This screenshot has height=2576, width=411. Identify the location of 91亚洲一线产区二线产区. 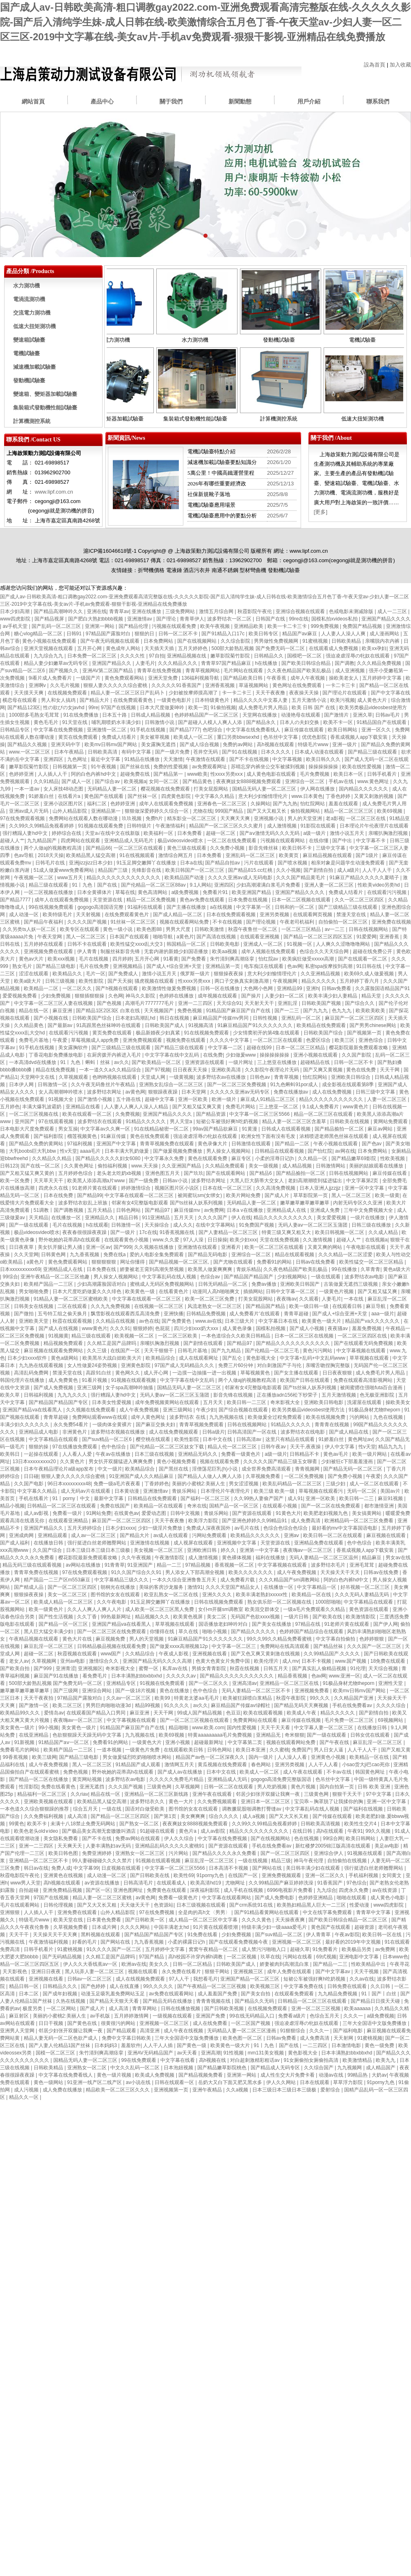
(95, 2082).